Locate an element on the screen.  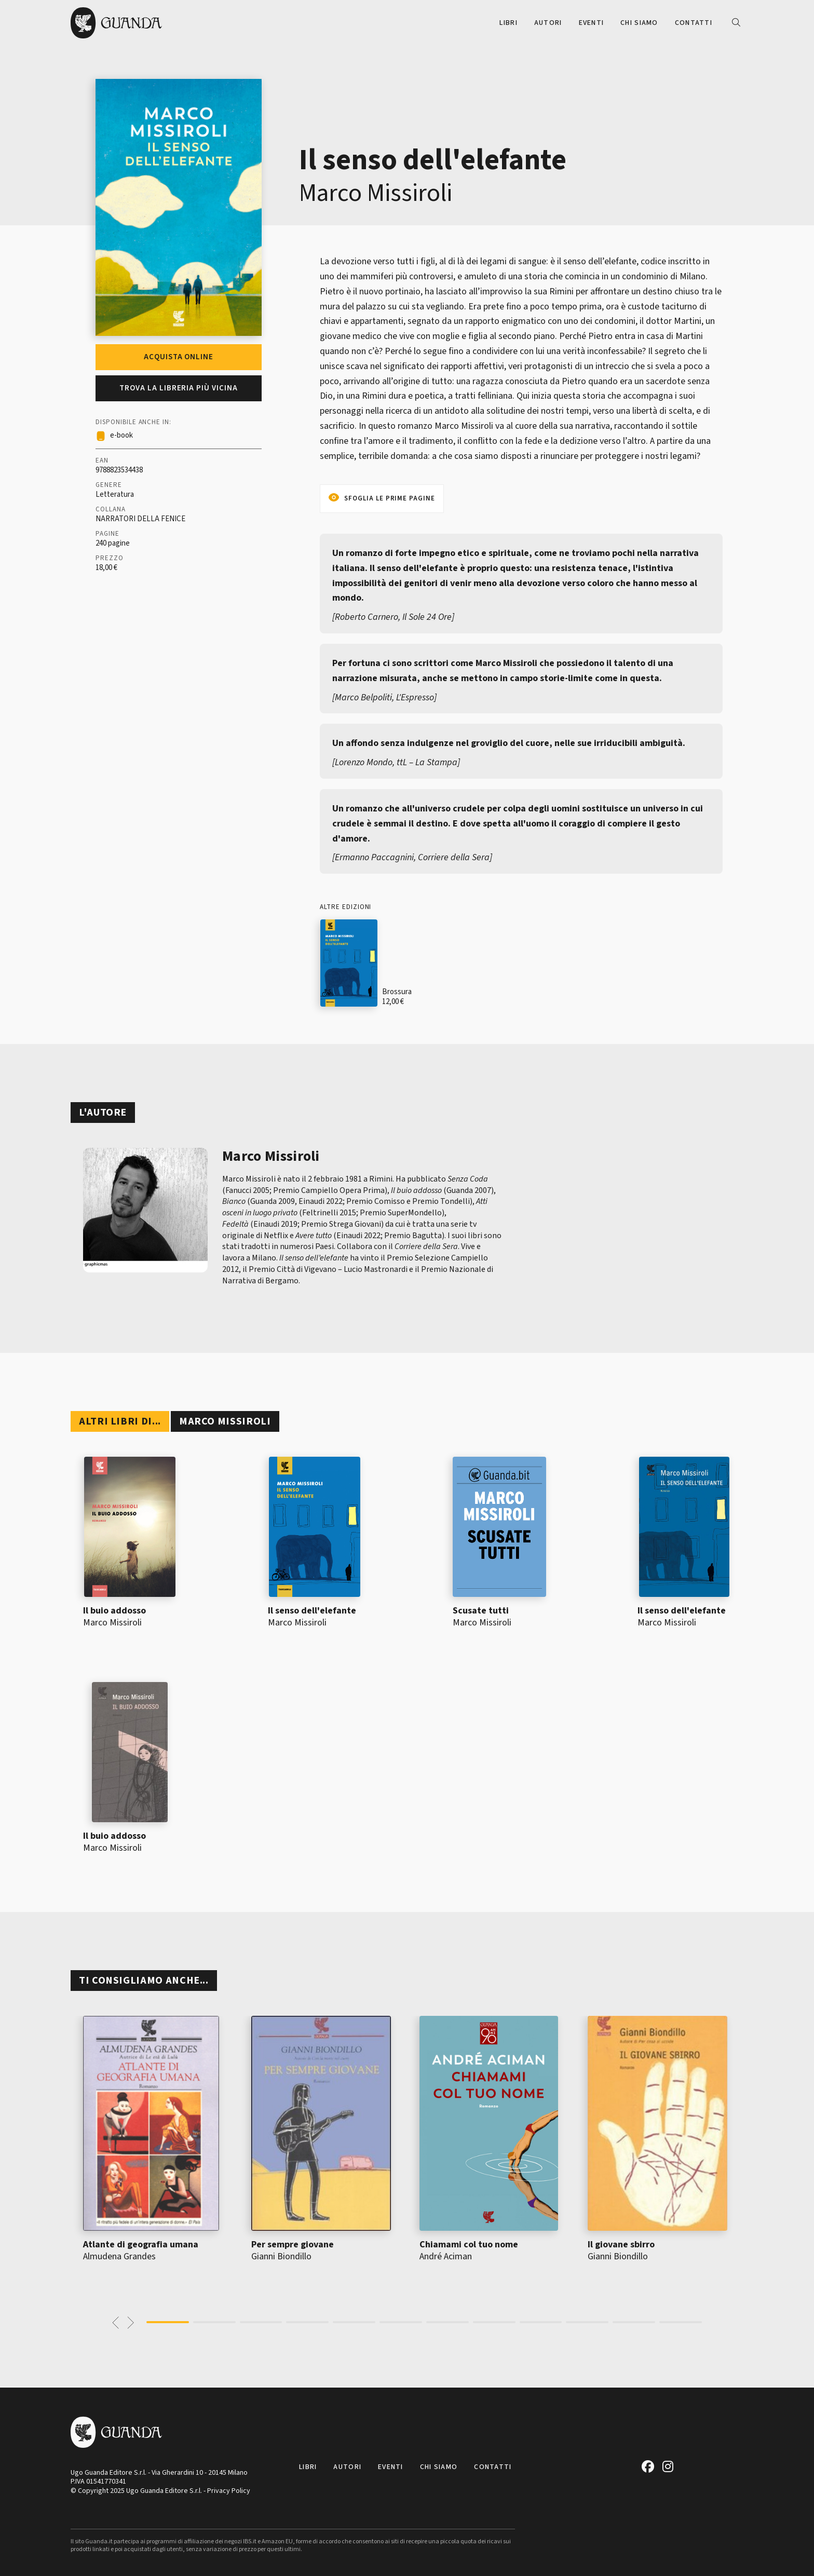
Gianni Biondillo is located at coordinates (281, 2256).